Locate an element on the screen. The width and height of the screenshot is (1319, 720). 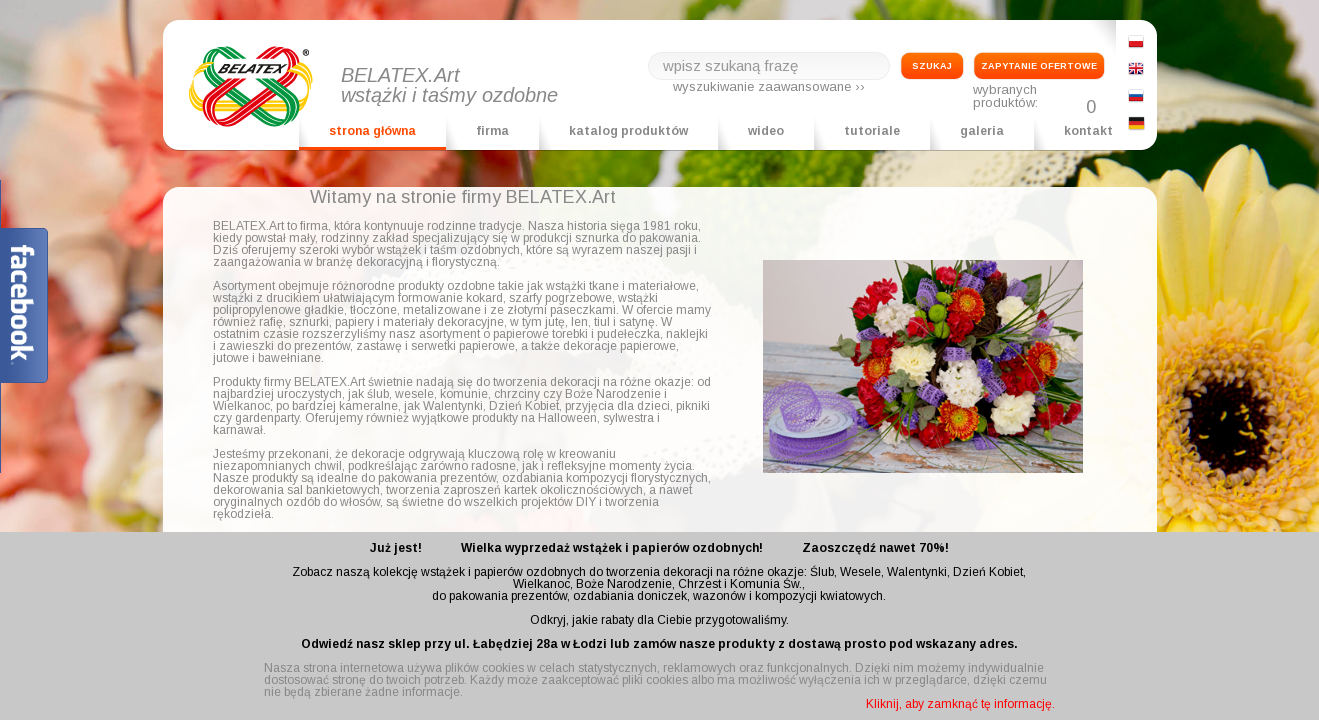
galeria is located at coordinates (982, 131).